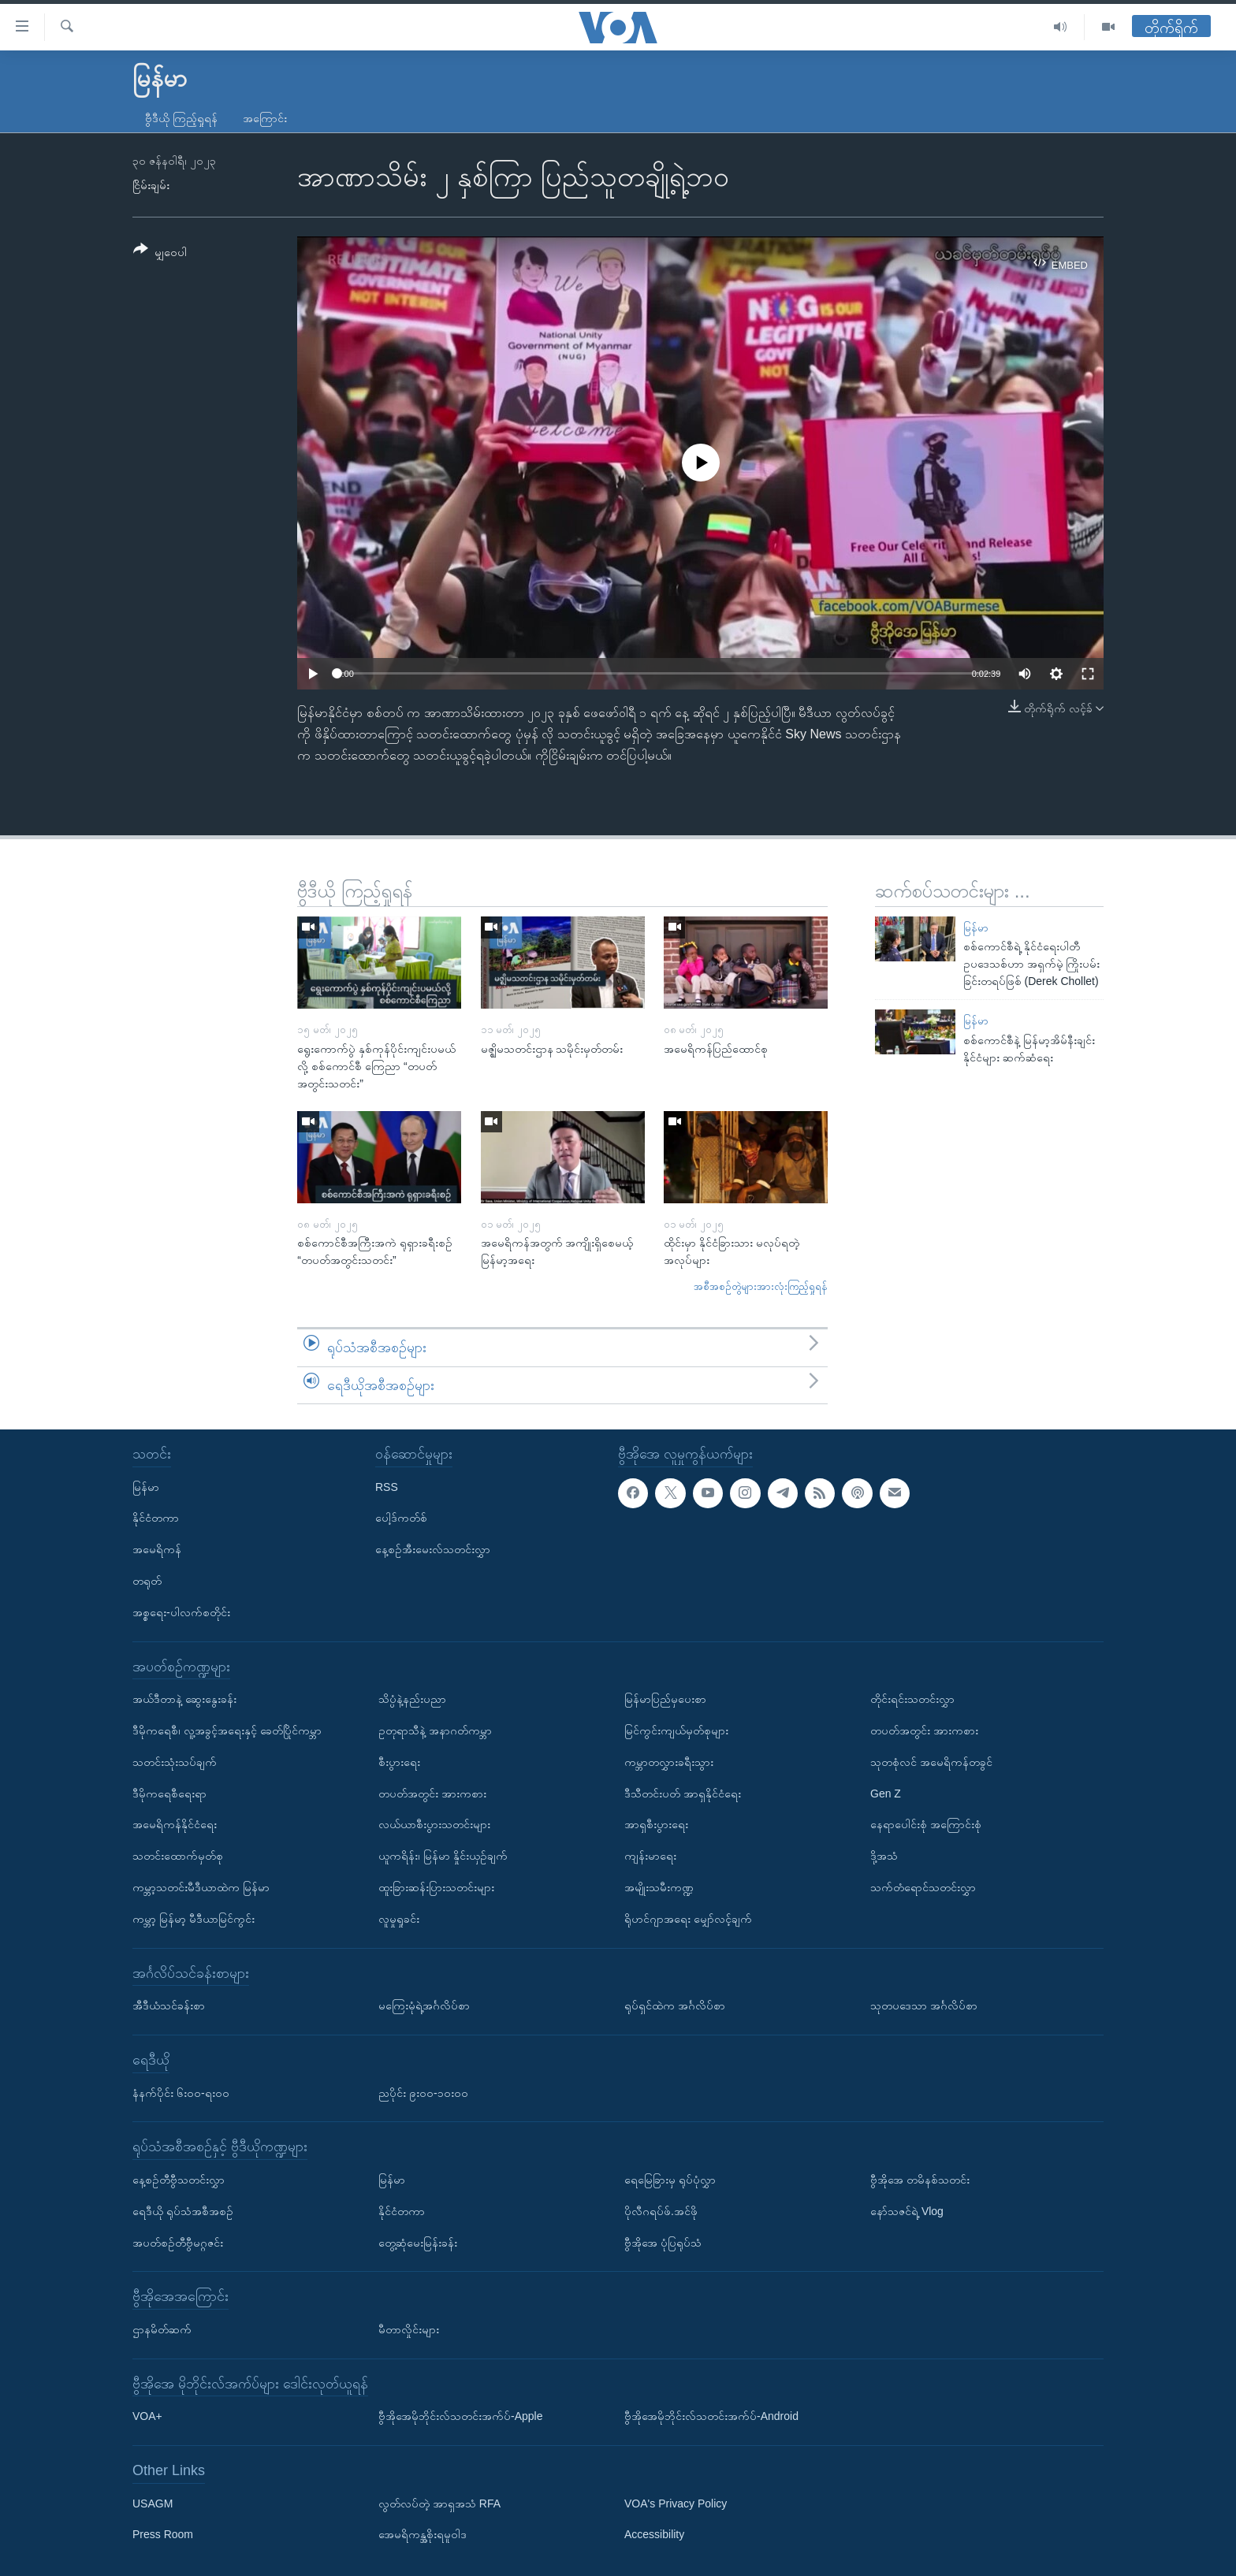  Describe the element at coordinates (435, 1730) in the screenshot. I see `ဥတုရာသီနဲ့ အနာဂတ်ကမ္ဘာ` at that location.